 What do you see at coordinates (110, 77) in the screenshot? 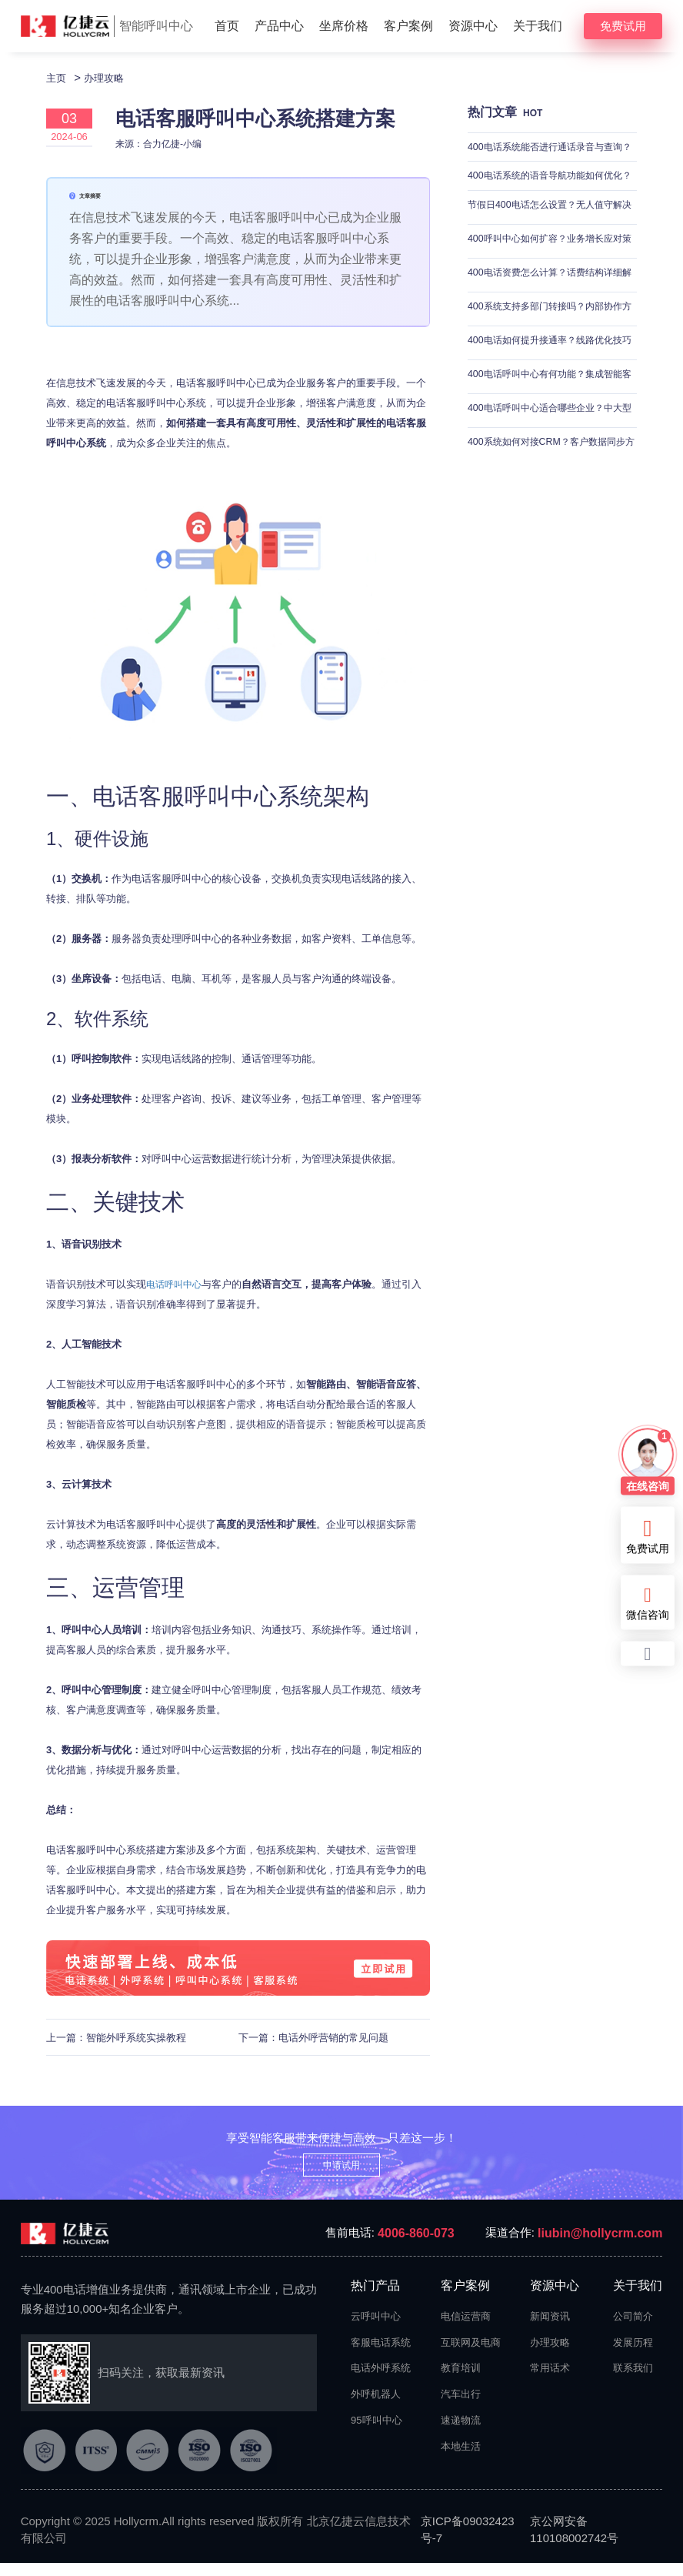
I see `办理攻略` at bounding box center [110, 77].